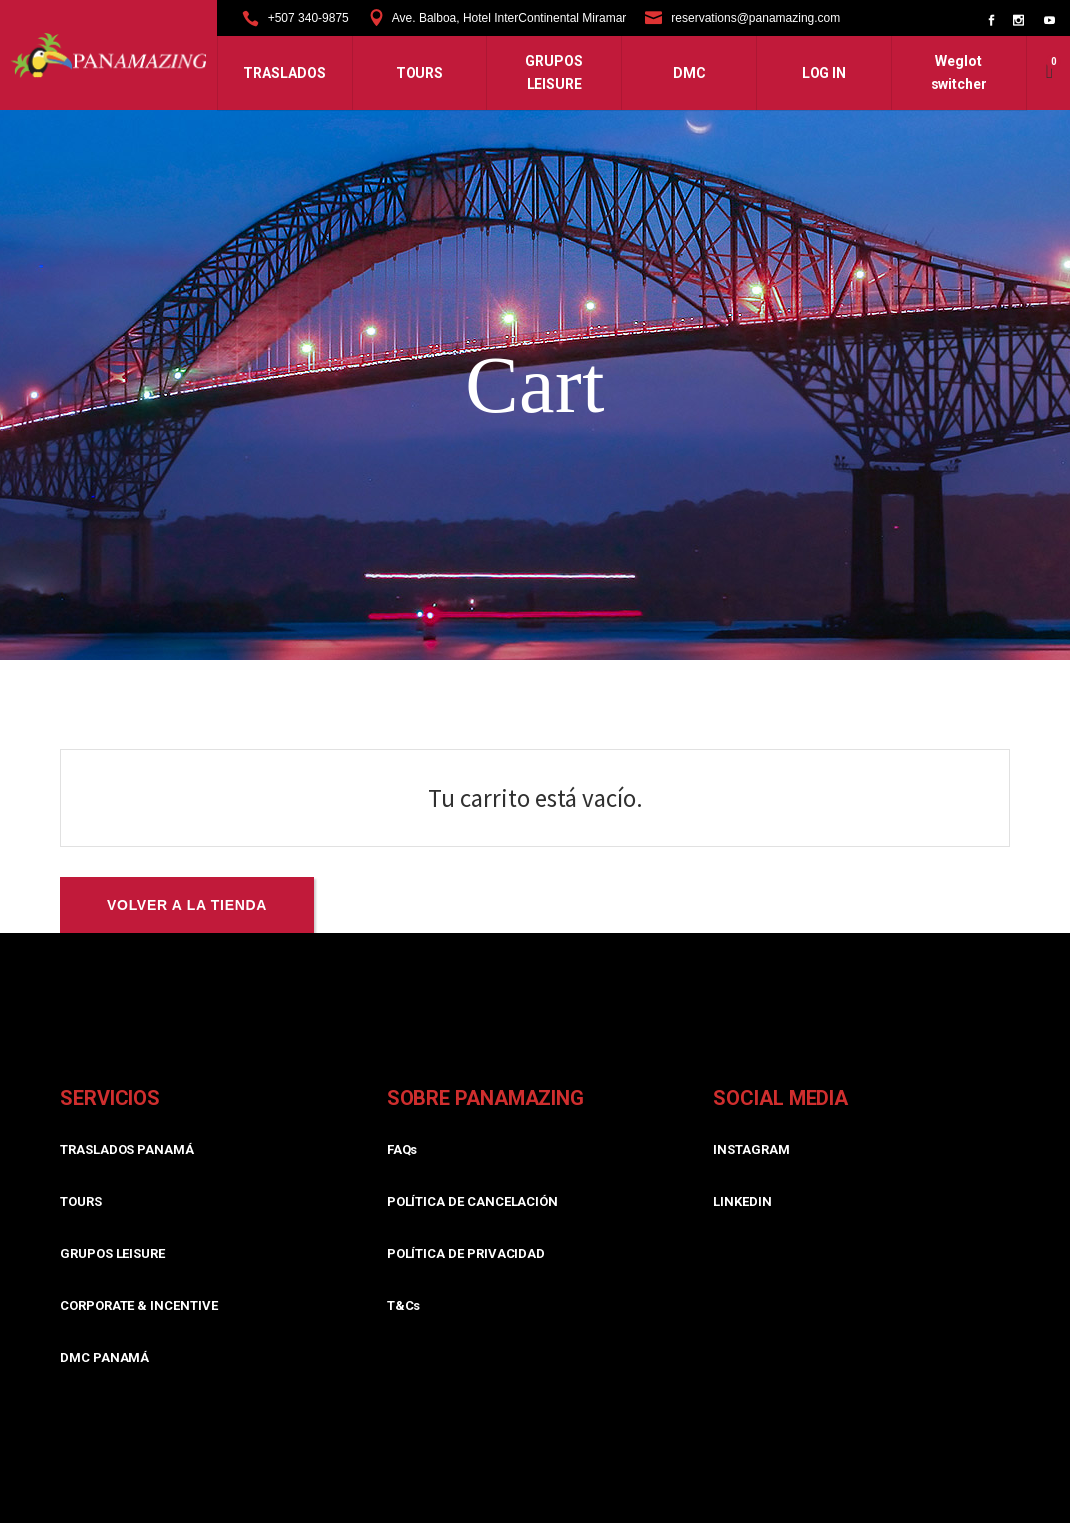 The height and width of the screenshot is (1523, 1070). What do you see at coordinates (112, 1253) in the screenshot?
I see `GRUPOS LEISURE` at bounding box center [112, 1253].